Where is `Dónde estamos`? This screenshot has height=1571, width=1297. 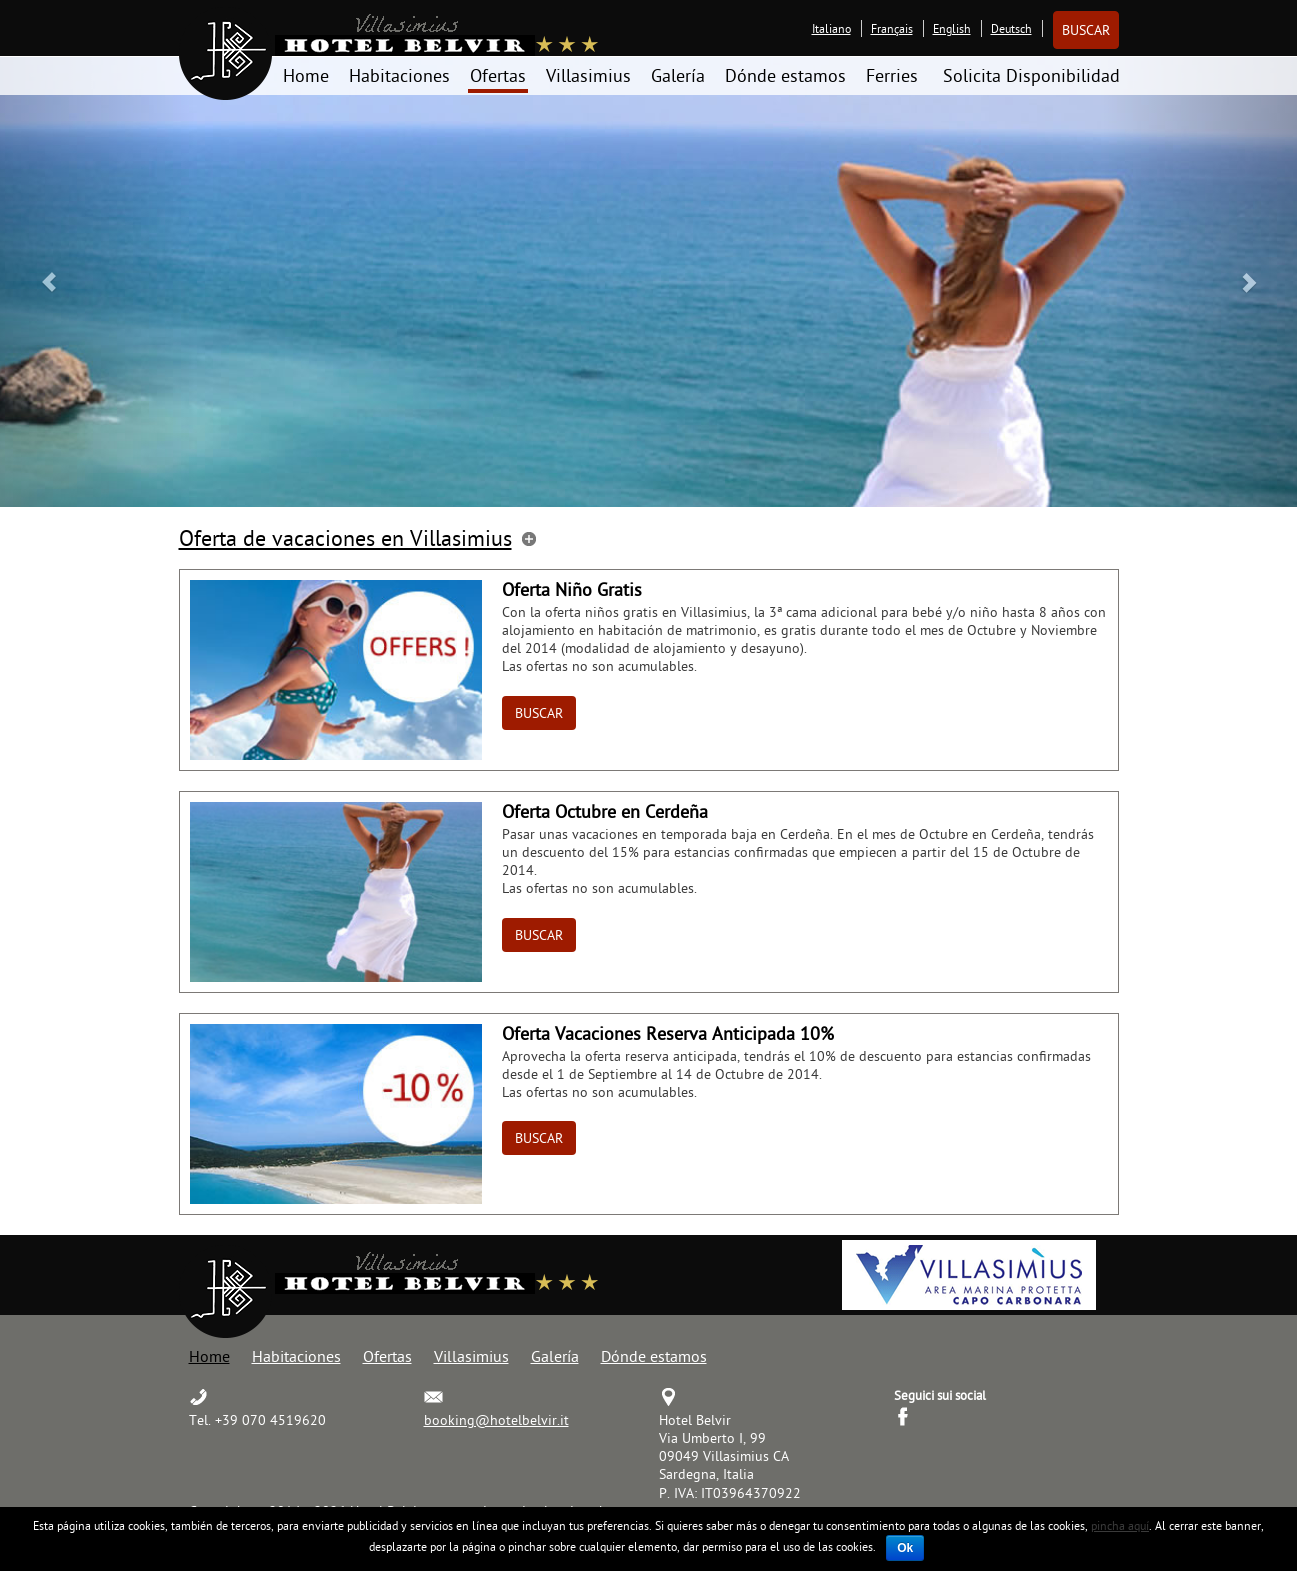 Dónde estamos is located at coordinates (785, 75).